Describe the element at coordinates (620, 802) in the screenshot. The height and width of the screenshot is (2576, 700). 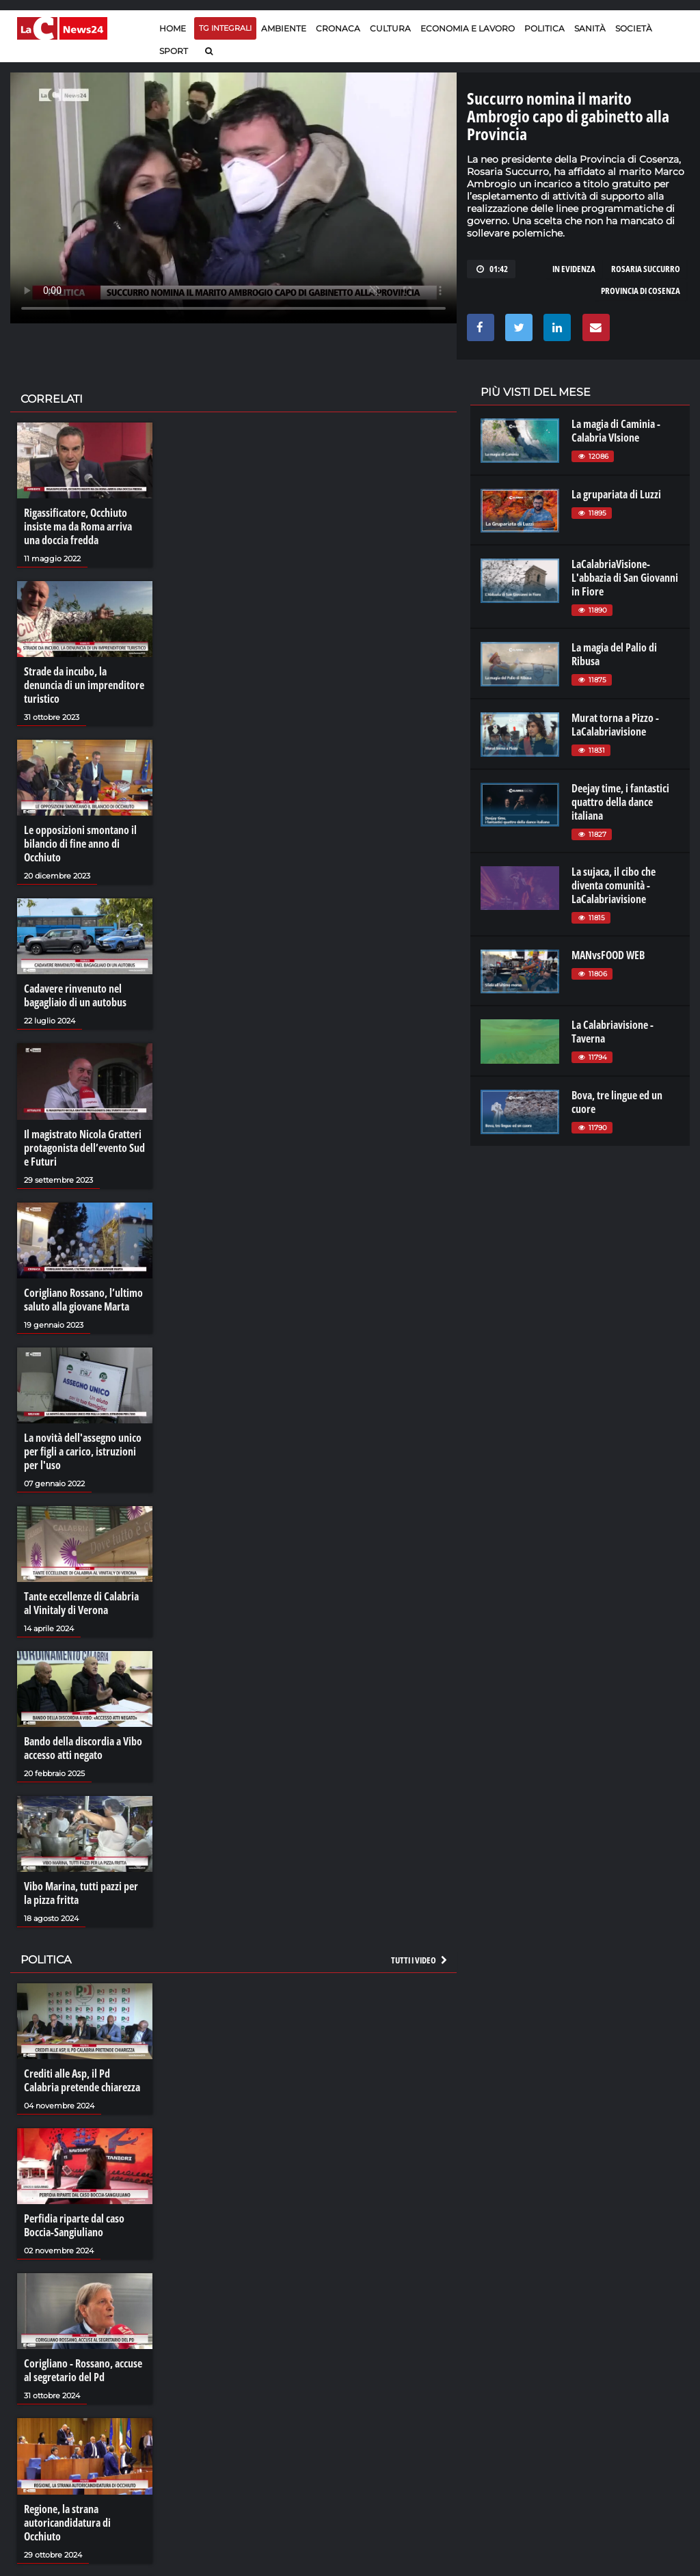
I see `Deejay time, i fantastici quattro della dance italiana` at that location.